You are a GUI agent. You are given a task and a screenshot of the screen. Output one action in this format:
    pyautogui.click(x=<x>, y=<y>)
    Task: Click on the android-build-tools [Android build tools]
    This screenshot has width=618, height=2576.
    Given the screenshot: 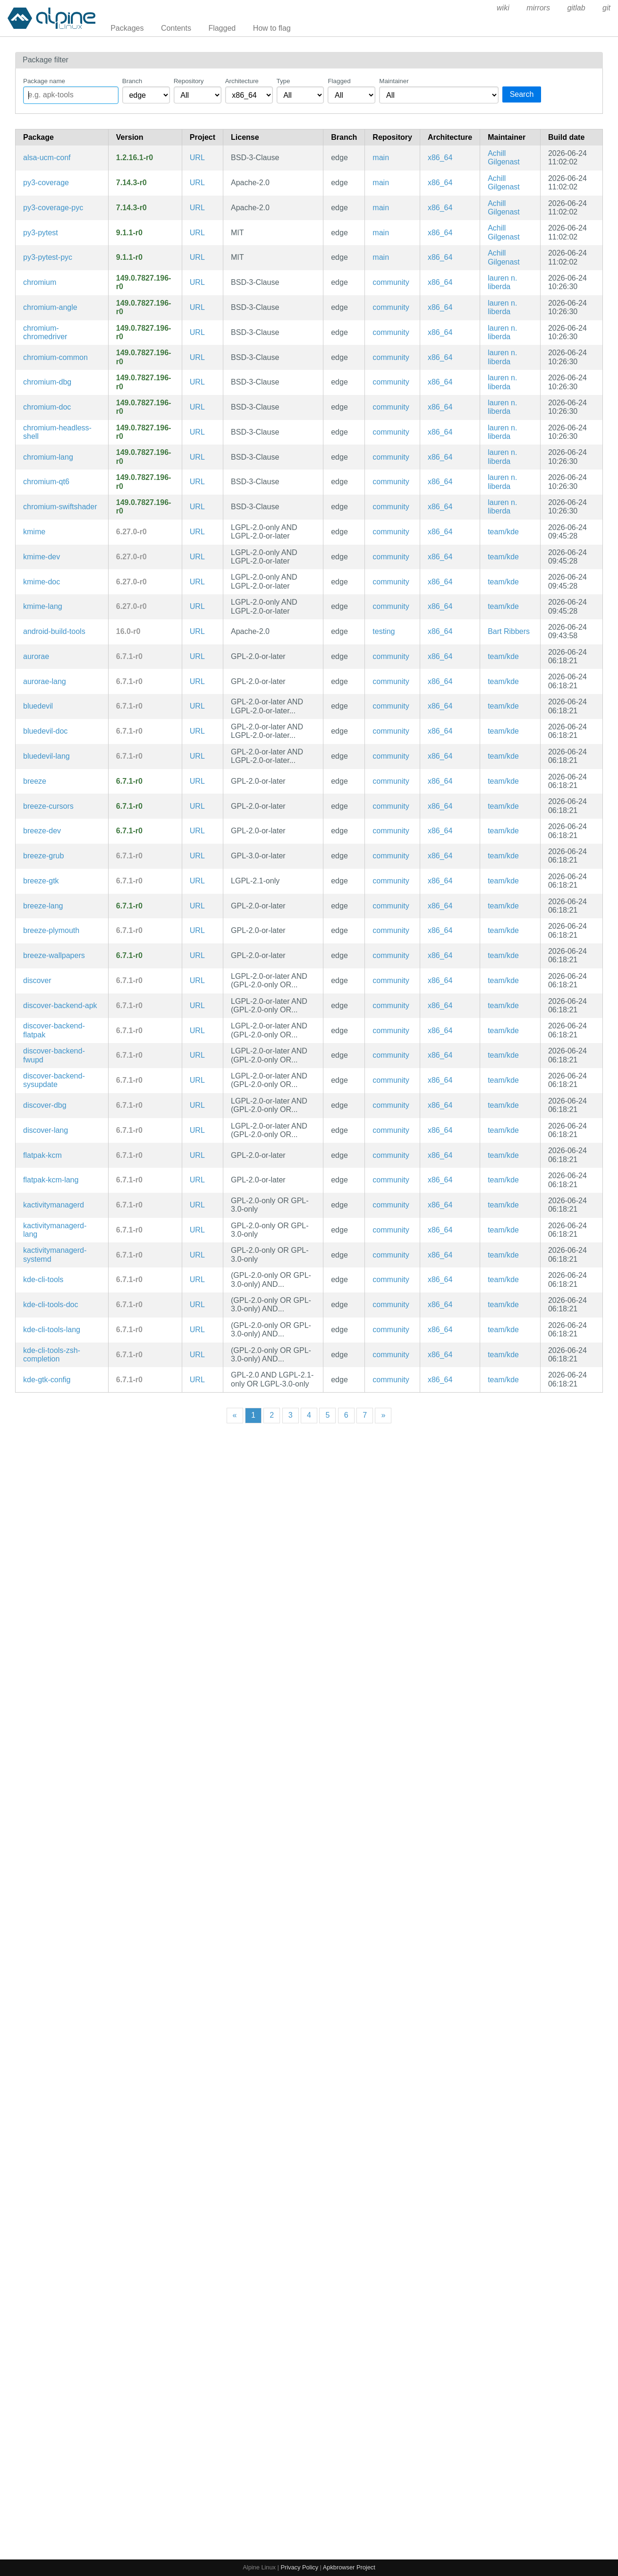 What is the action you would take?
    pyautogui.click(x=54, y=631)
    